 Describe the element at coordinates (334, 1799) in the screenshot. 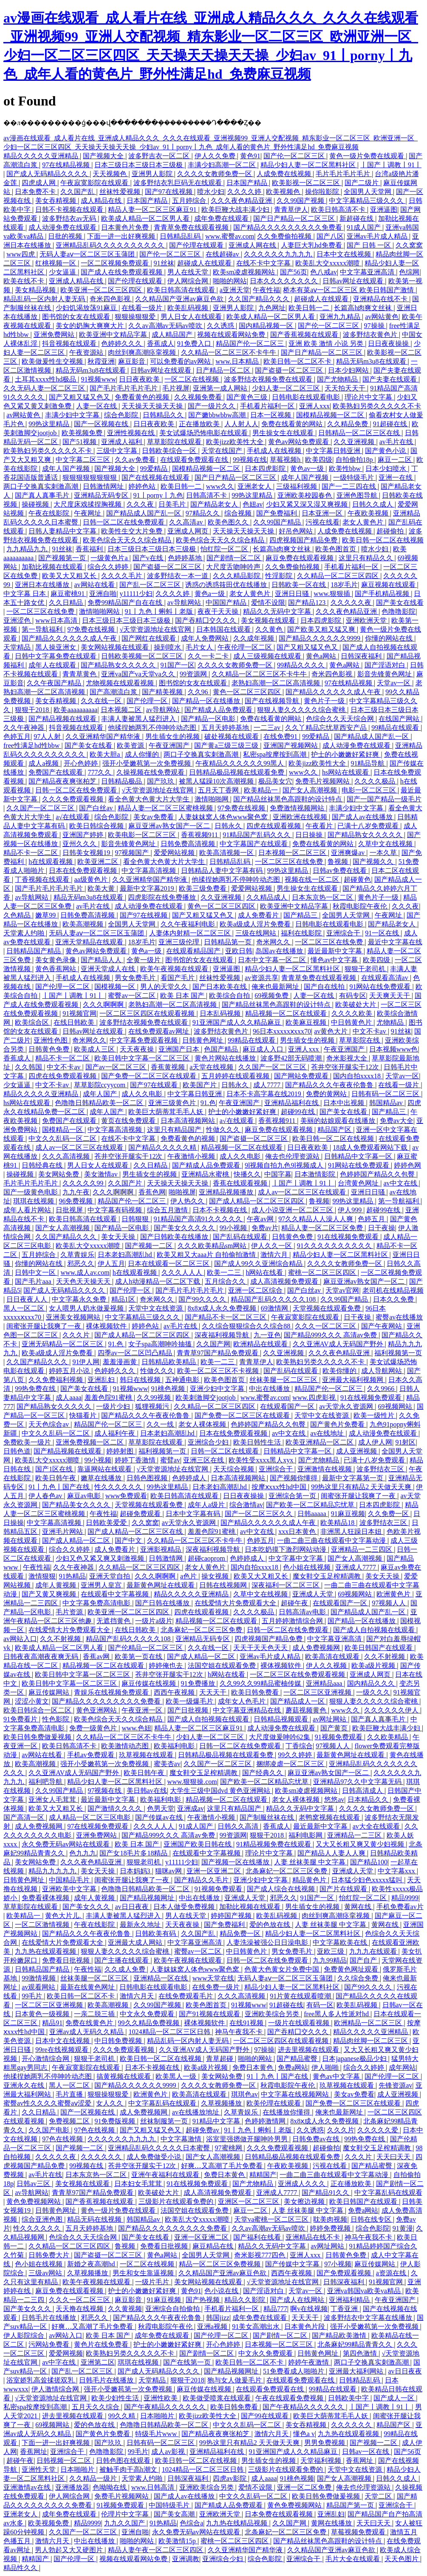

I see `悠悠av` at that location.